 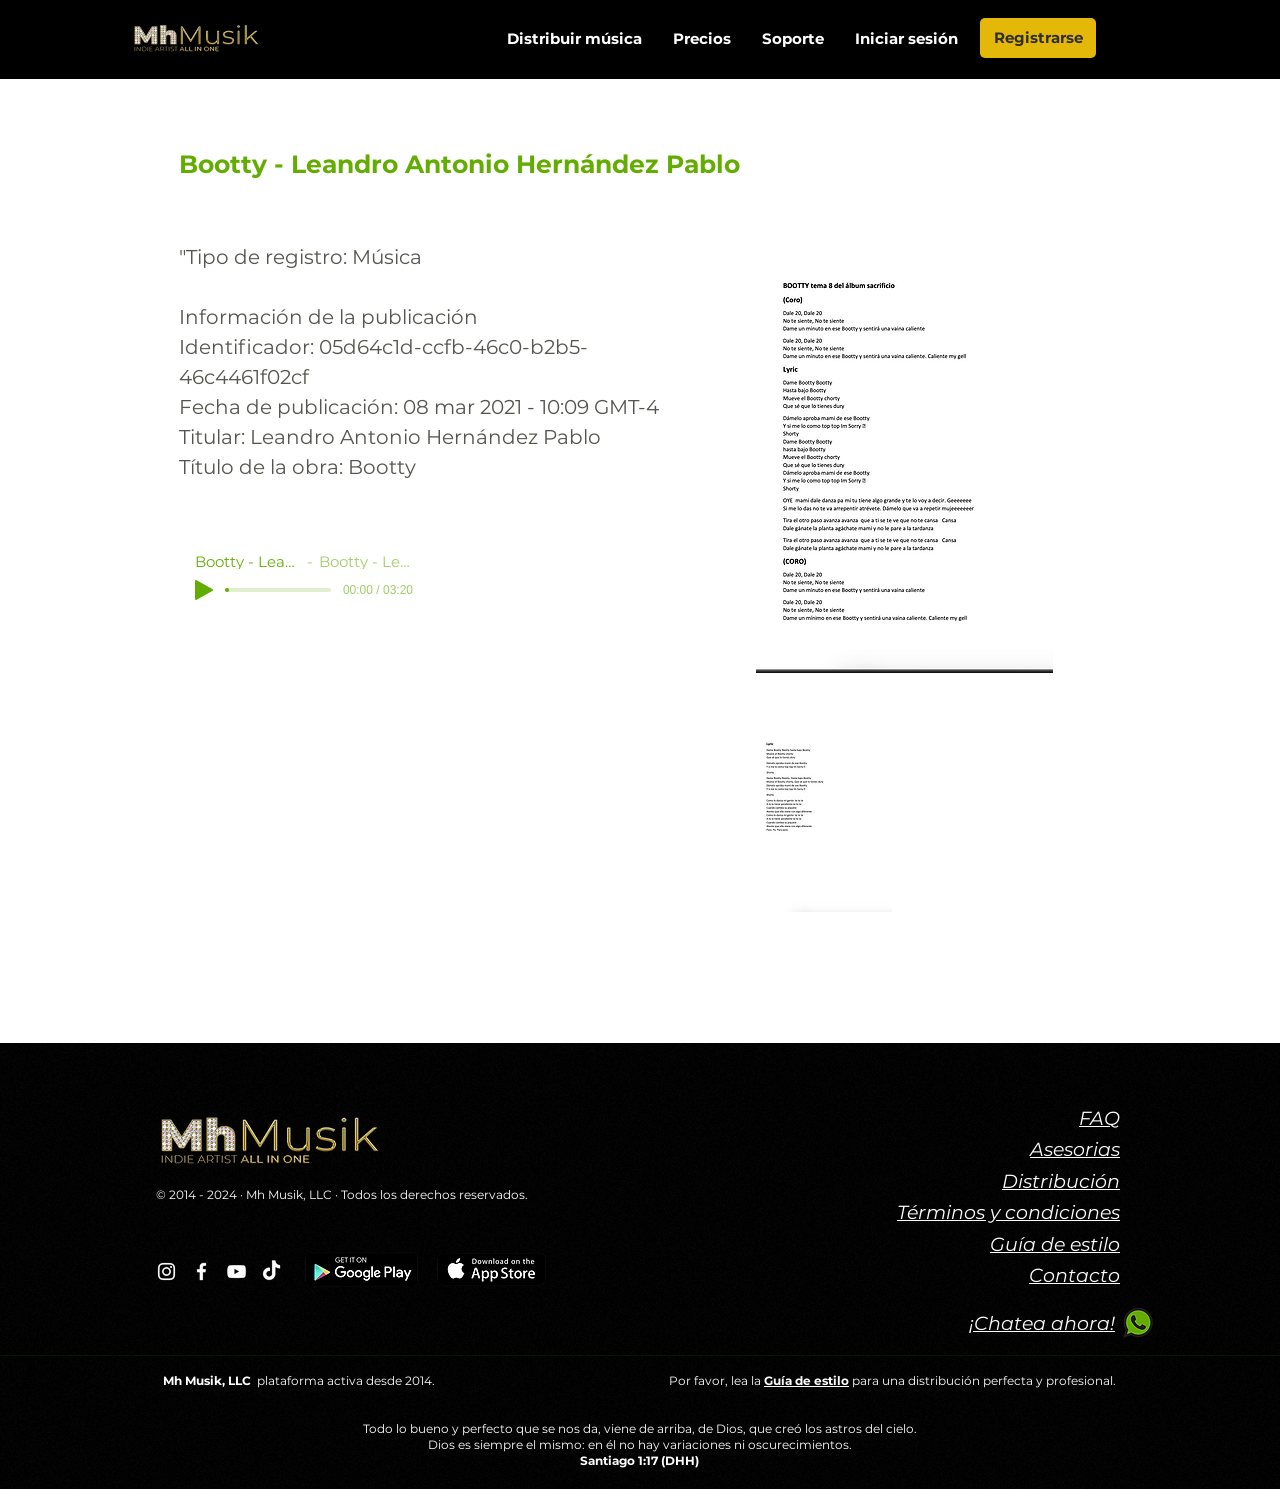 What do you see at coordinates (236, 1271) in the screenshot?
I see `[Blanco Icono de YouTube]` at bounding box center [236, 1271].